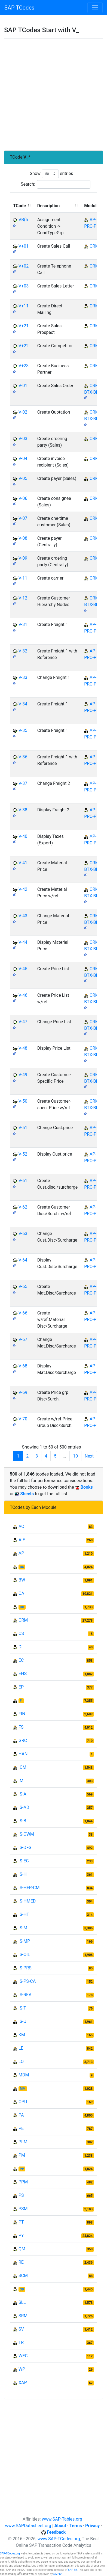  I want to click on V-62, so click(23, 1207).